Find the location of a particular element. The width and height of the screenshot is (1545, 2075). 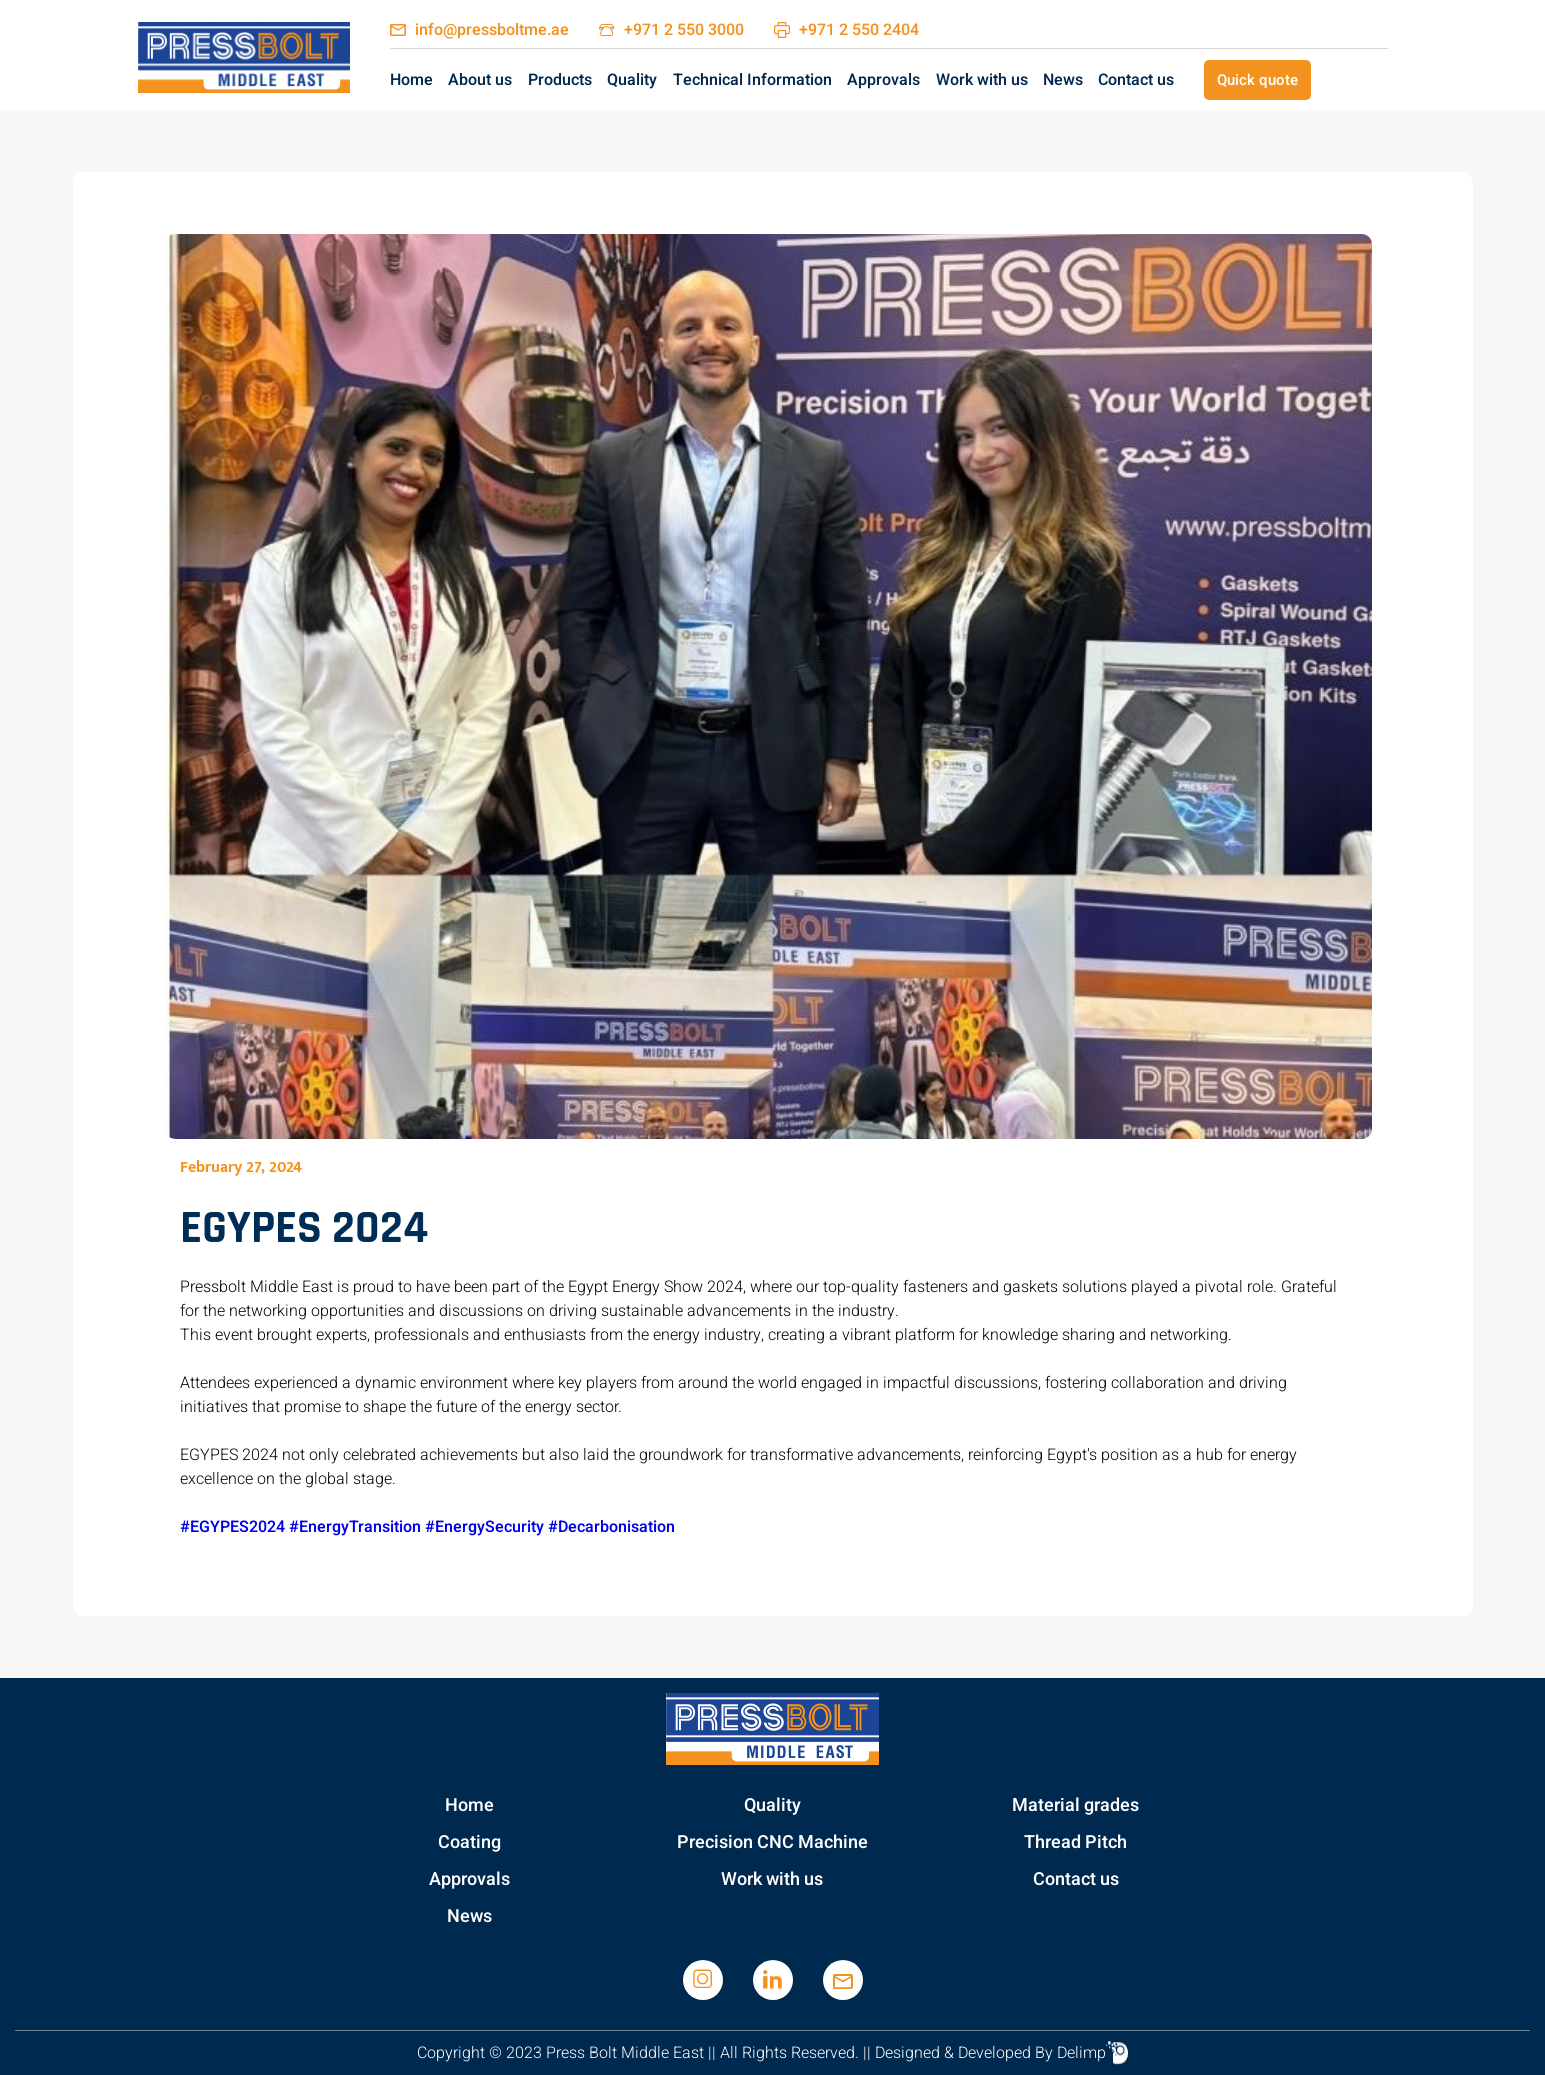

Precision CNC Machine is located at coordinates (772, 1842).